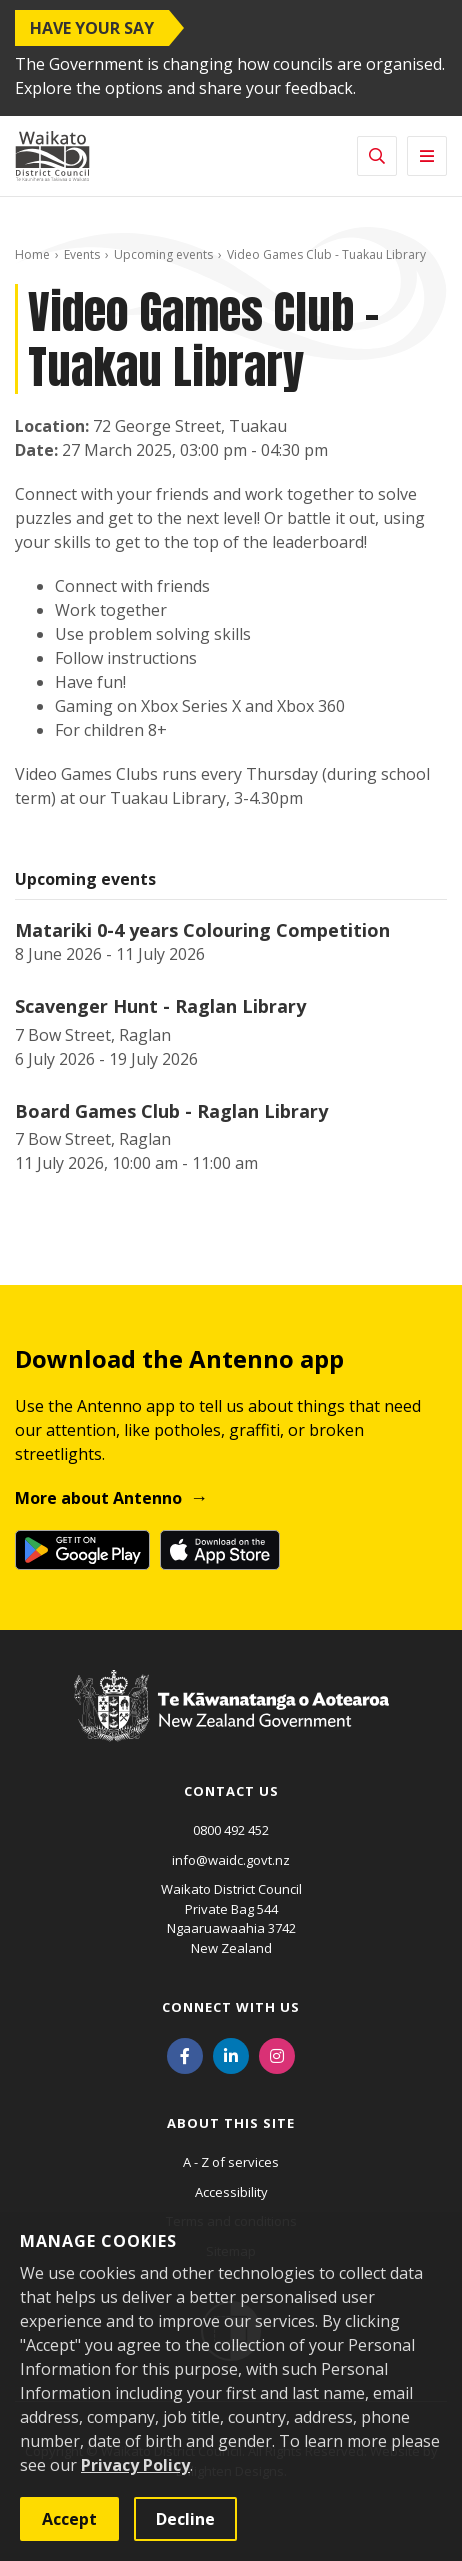 The width and height of the screenshot is (462, 2561). Describe the element at coordinates (185, 2519) in the screenshot. I see `Decline` at that location.